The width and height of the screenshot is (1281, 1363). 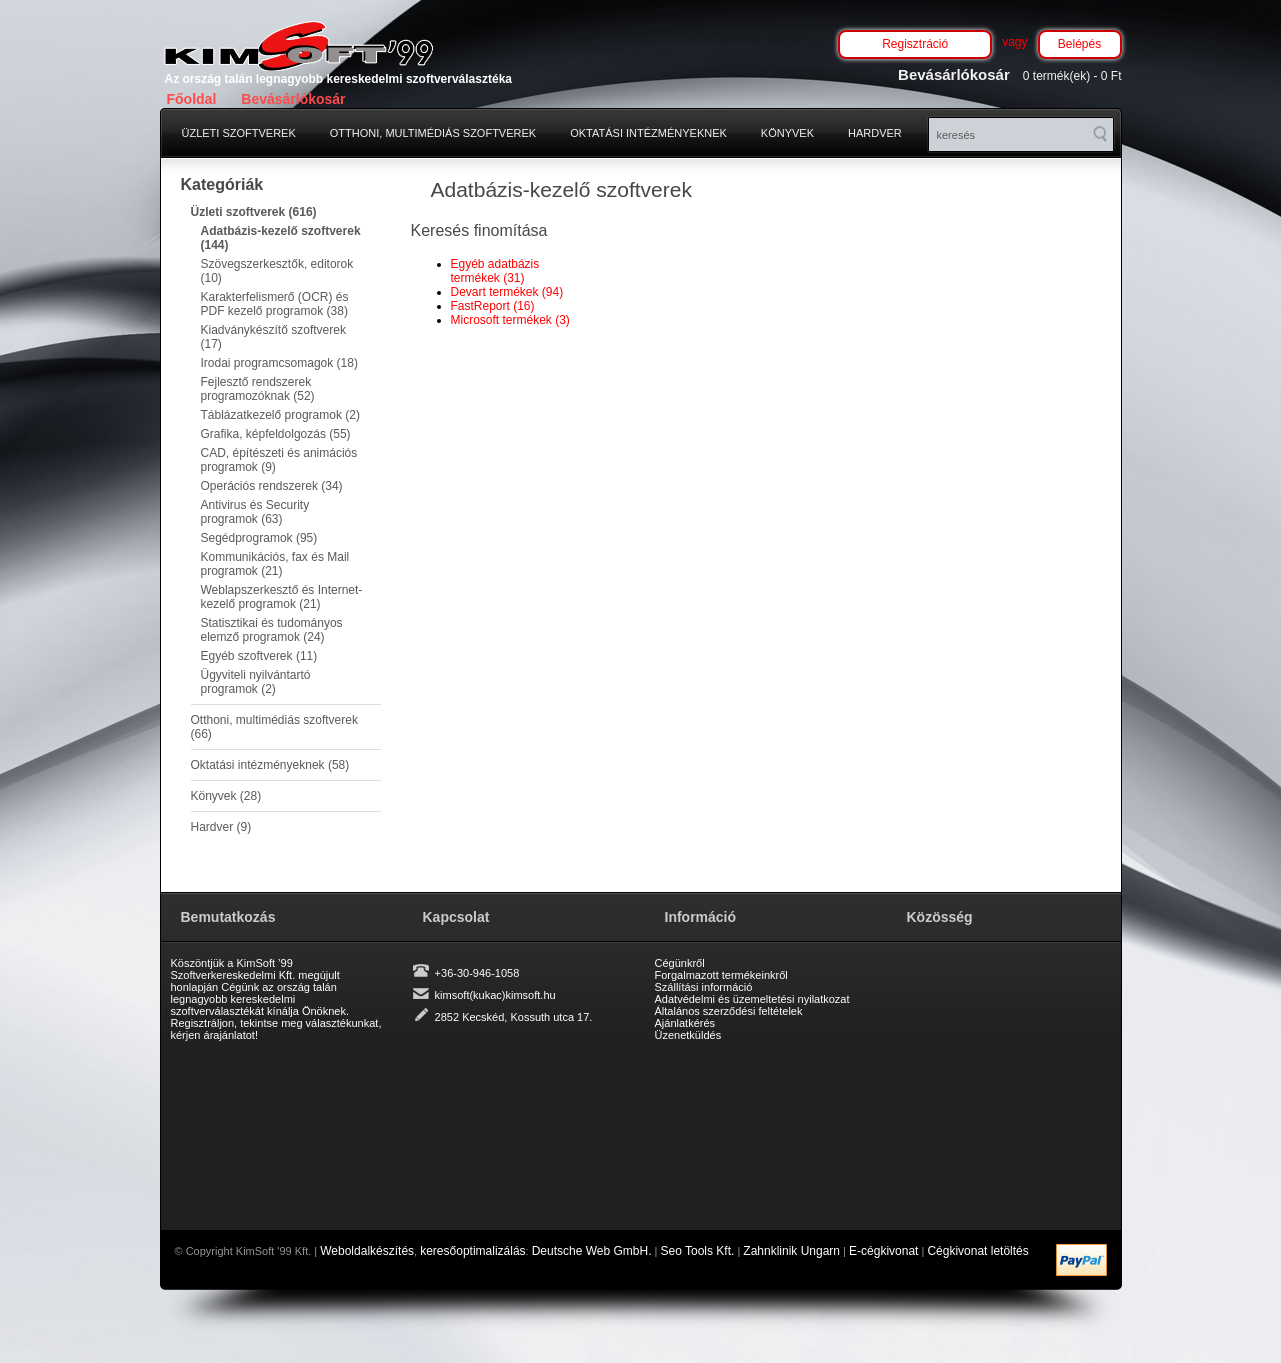 What do you see at coordinates (273, 337) in the screenshot?
I see `Kiadványkészítő szoftverek (17)` at bounding box center [273, 337].